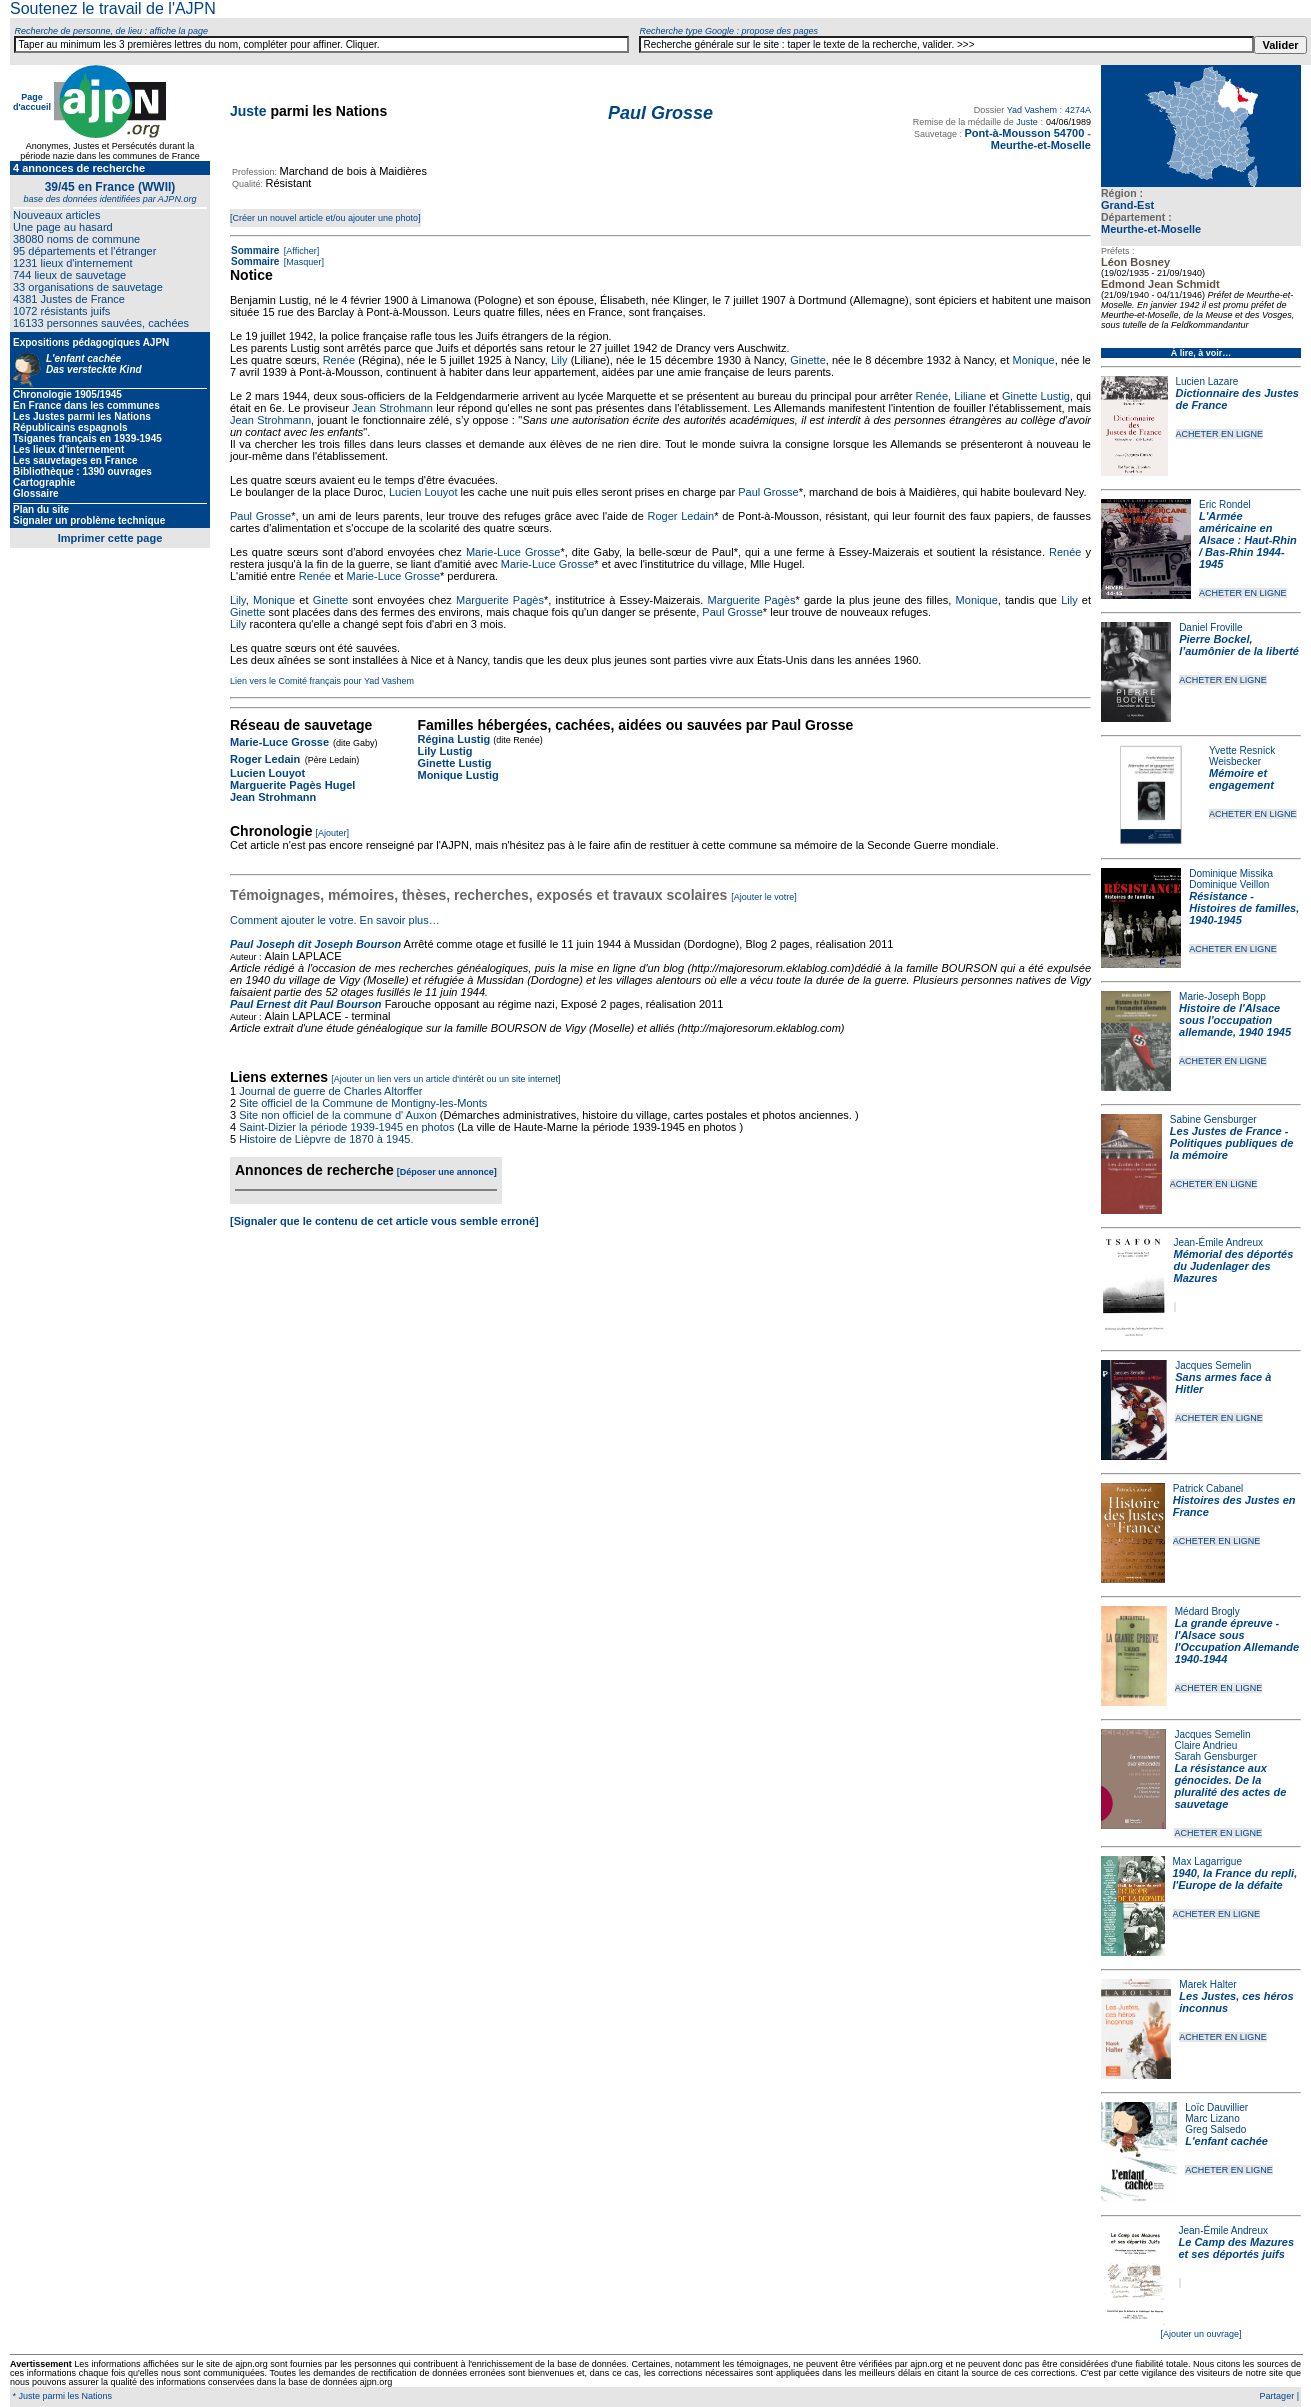 The width and height of the screenshot is (1311, 2407). What do you see at coordinates (384, 1221) in the screenshot?
I see `[Signaler que le contenu de cet article vous semble erroné]` at bounding box center [384, 1221].